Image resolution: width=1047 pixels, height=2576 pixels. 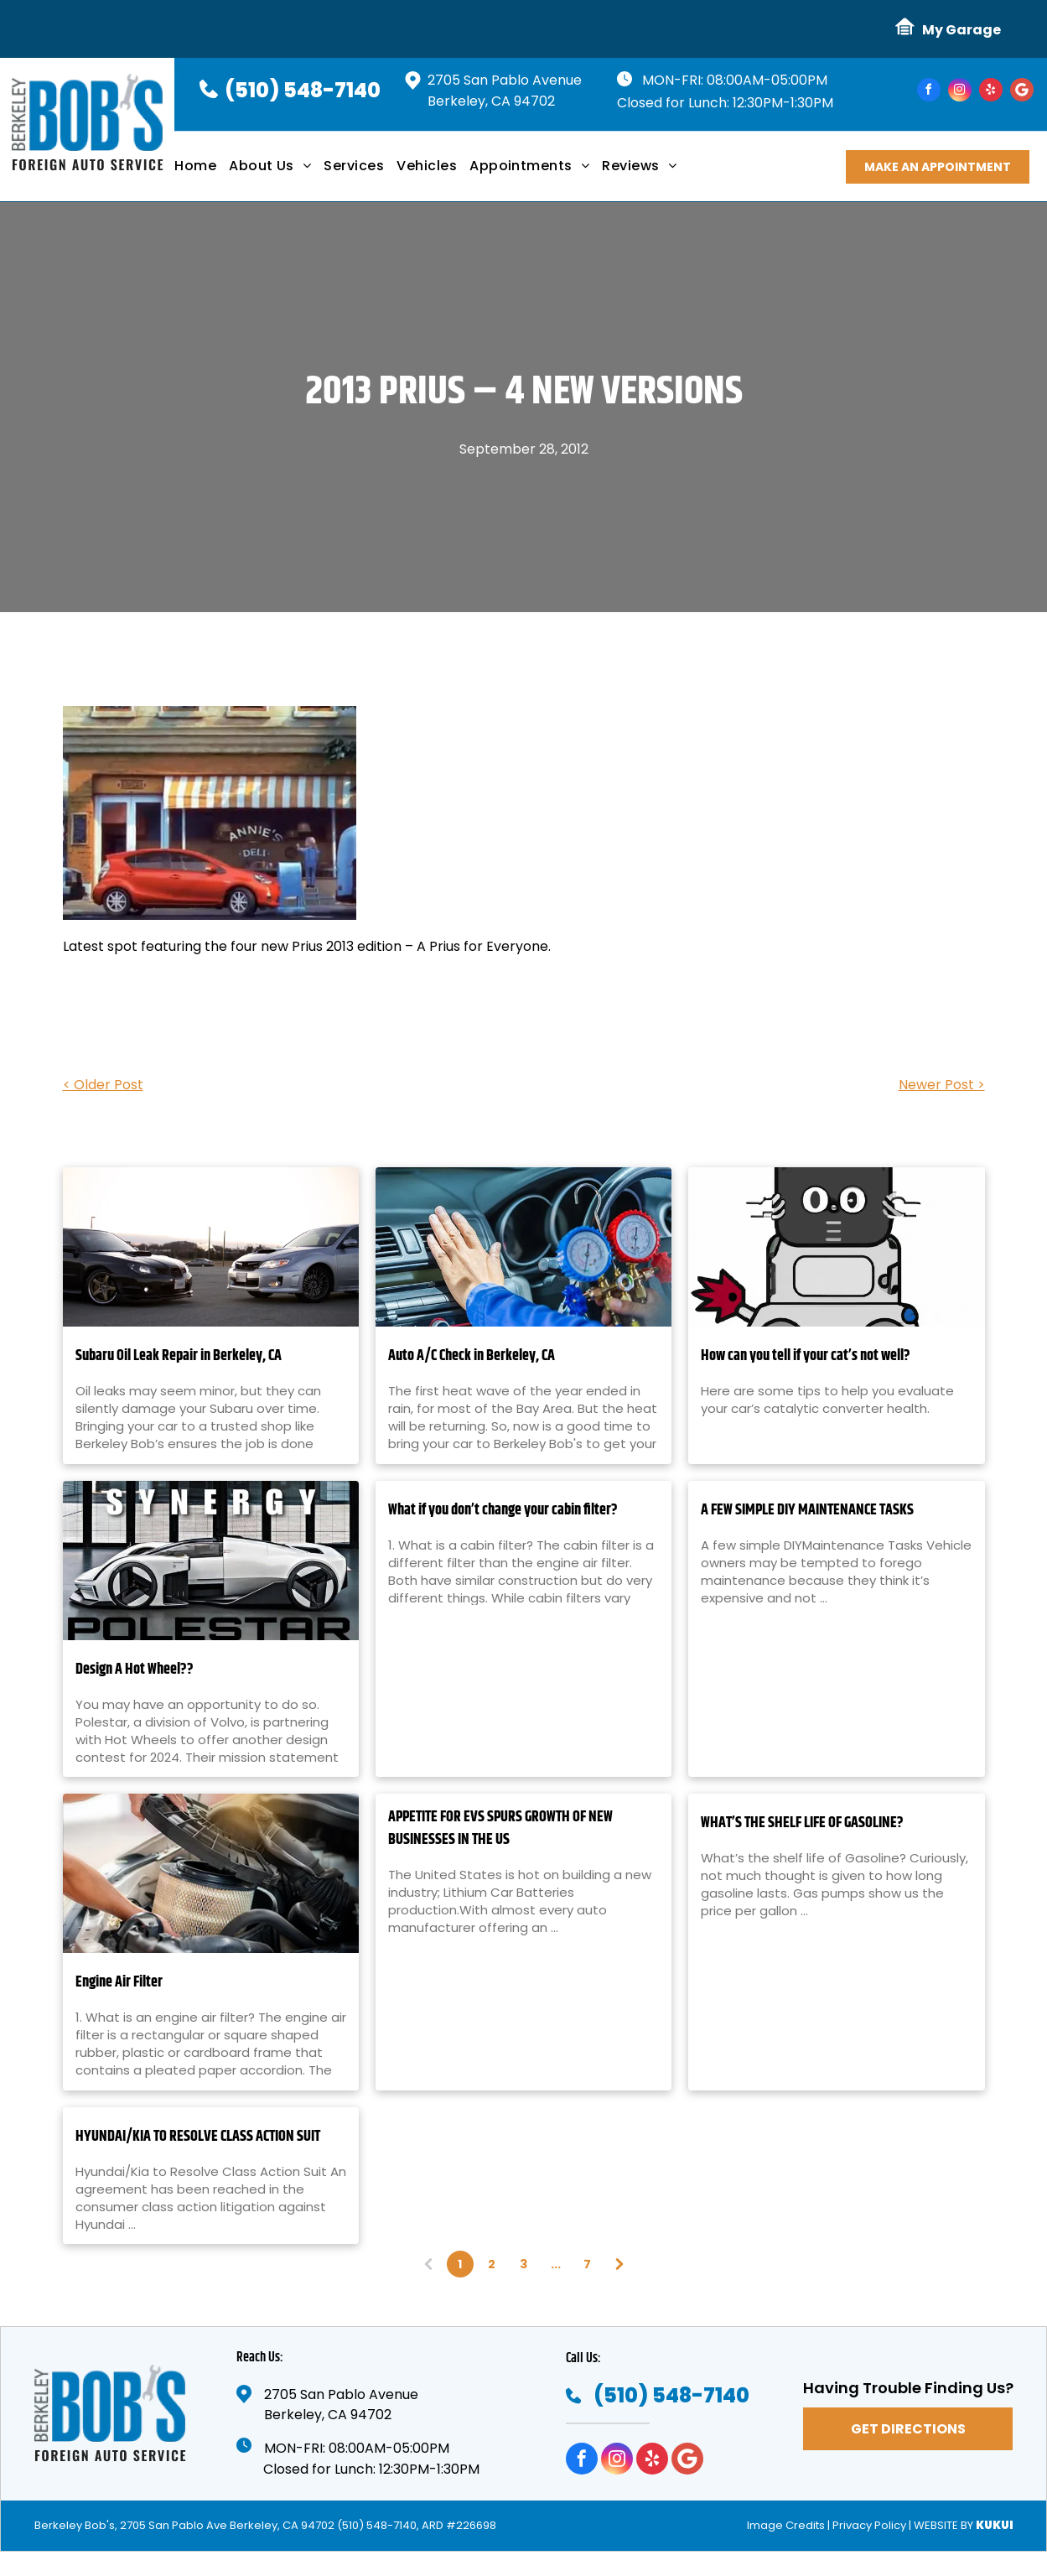 I want to click on What if you don’t change your cabin filter?, so click(x=503, y=1510).